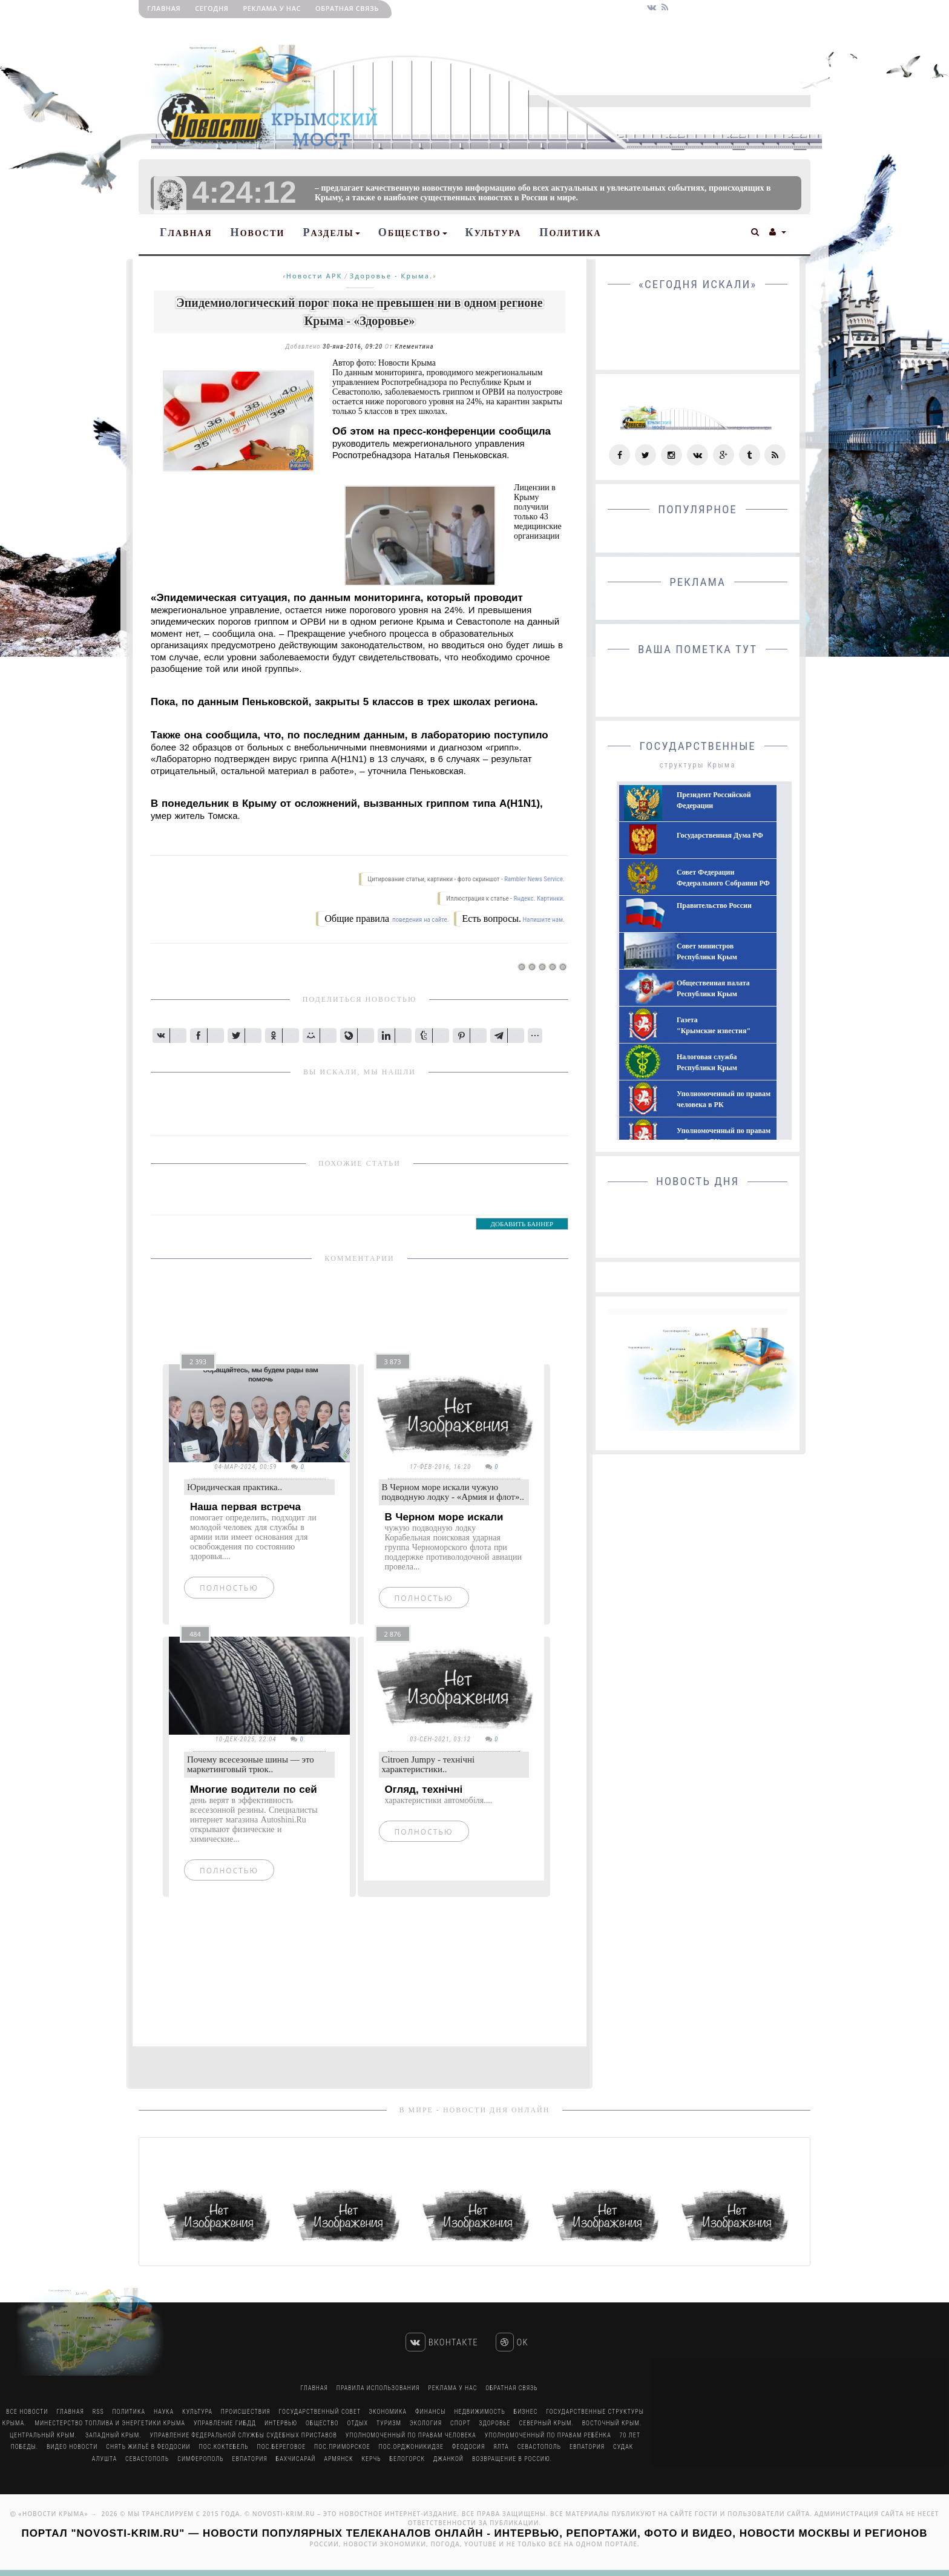  What do you see at coordinates (448, 2459) in the screenshot?
I see `Джанкой` at bounding box center [448, 2459].